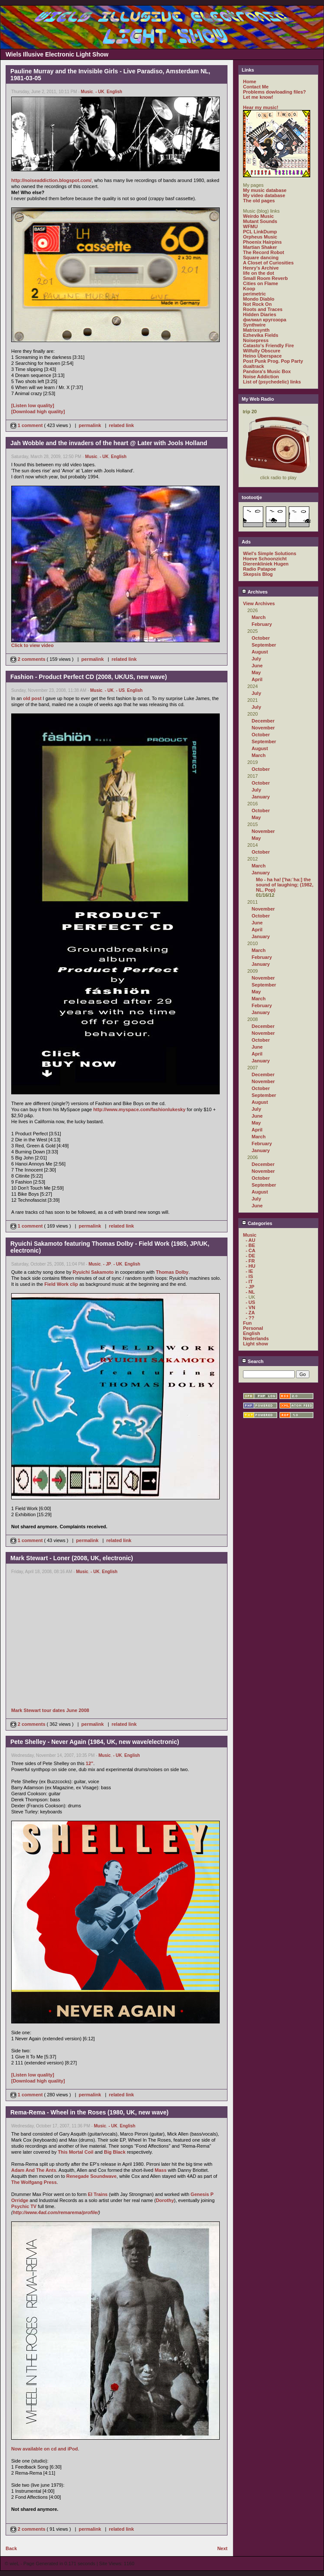 The height and width of the screenshot is (2576, 324). I want to click on March, so click(258, 617).